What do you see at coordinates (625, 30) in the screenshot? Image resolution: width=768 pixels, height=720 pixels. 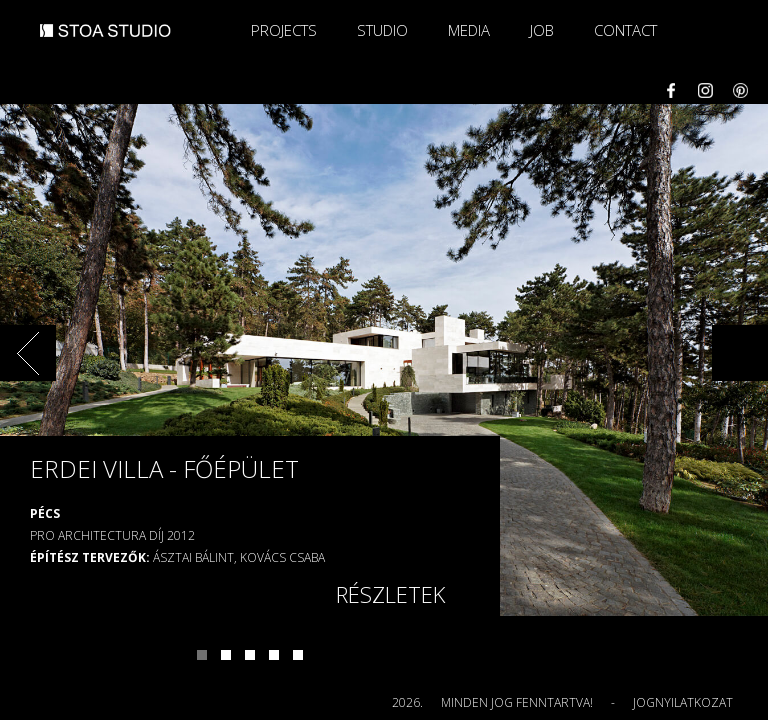 I see `Contact` at bounding box center [625, 30].